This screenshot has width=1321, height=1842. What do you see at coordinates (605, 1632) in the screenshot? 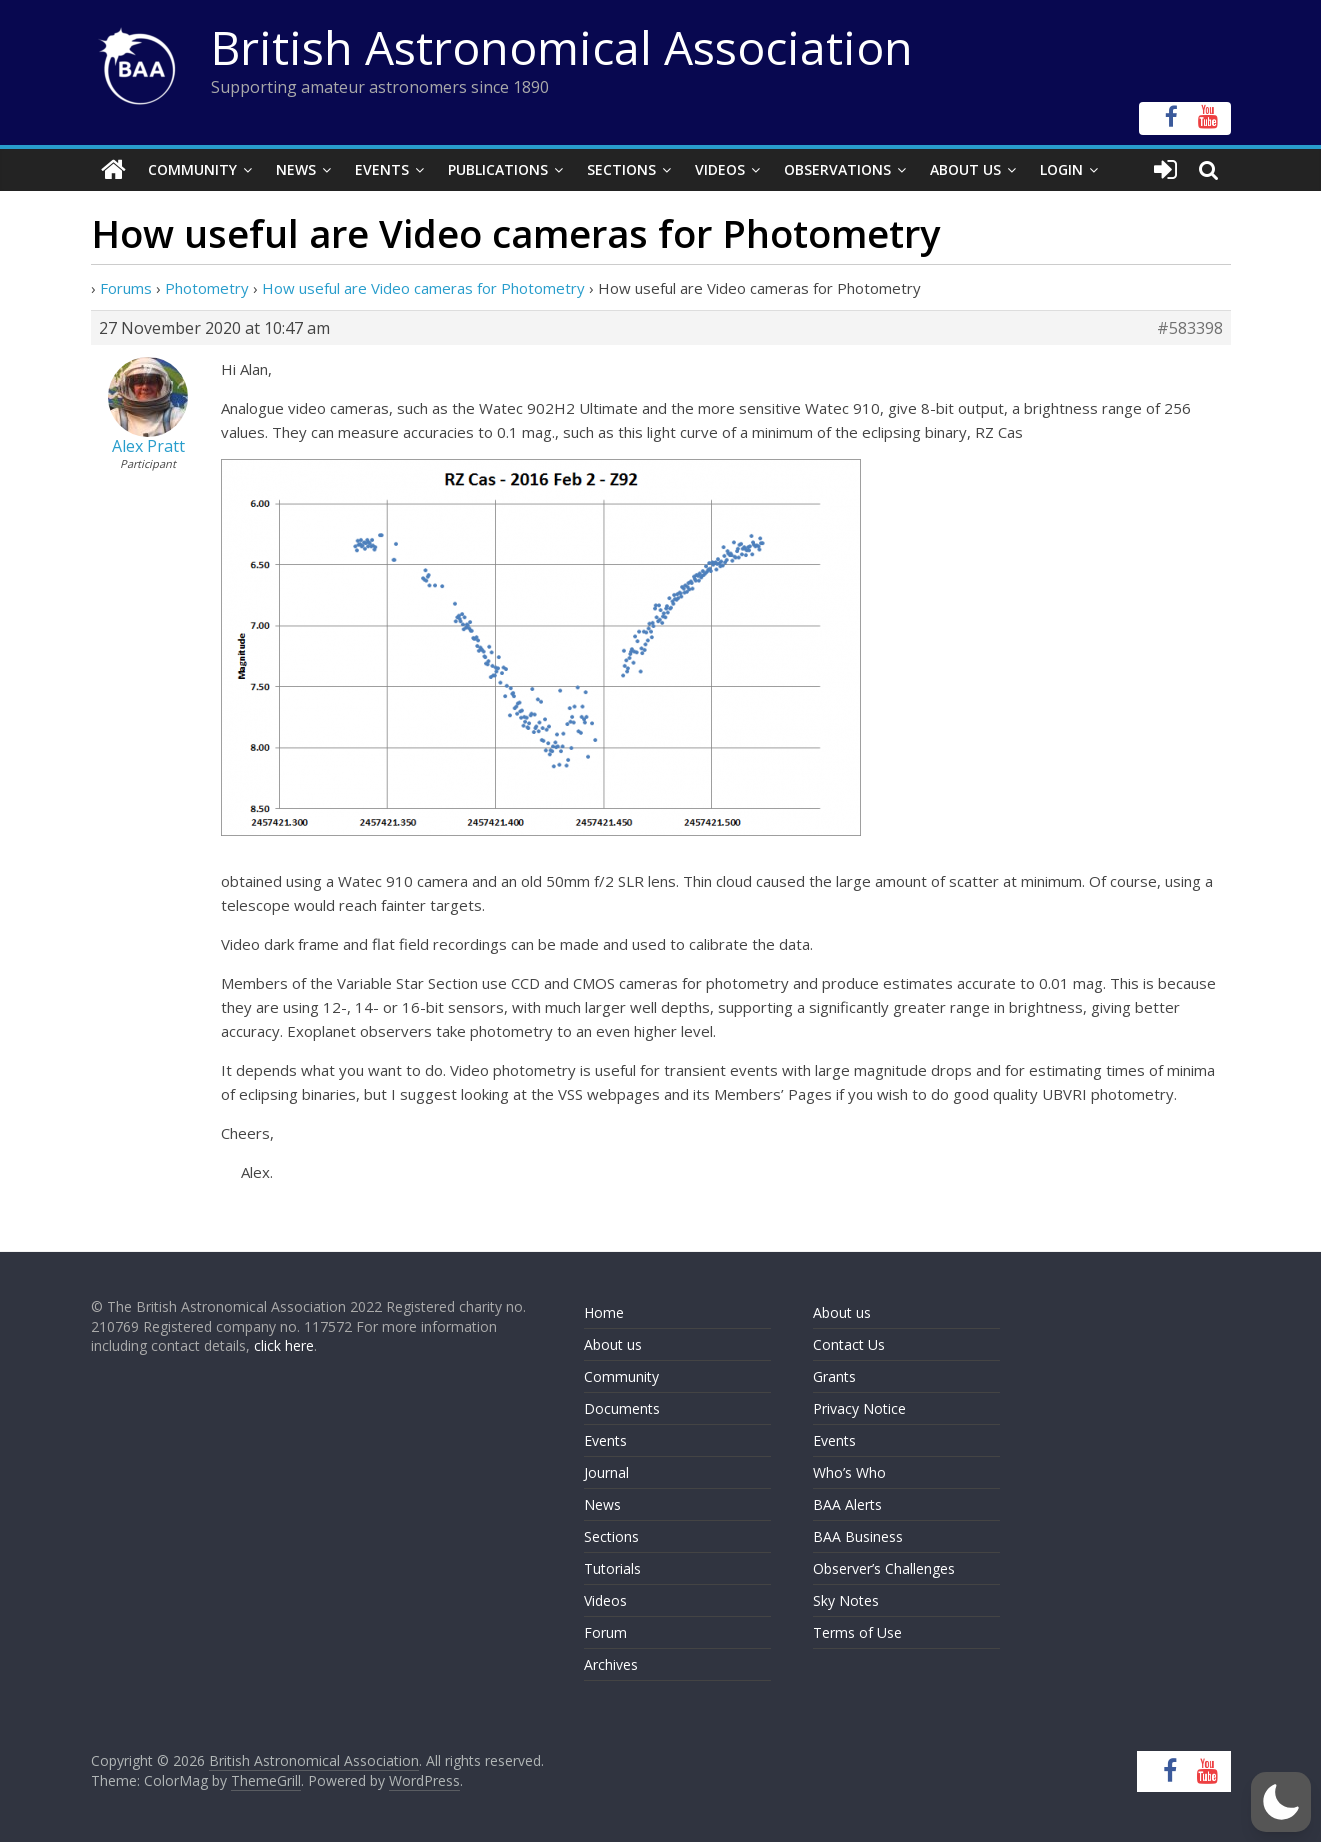
I see `Forum` at bounding box center [605, 1632].